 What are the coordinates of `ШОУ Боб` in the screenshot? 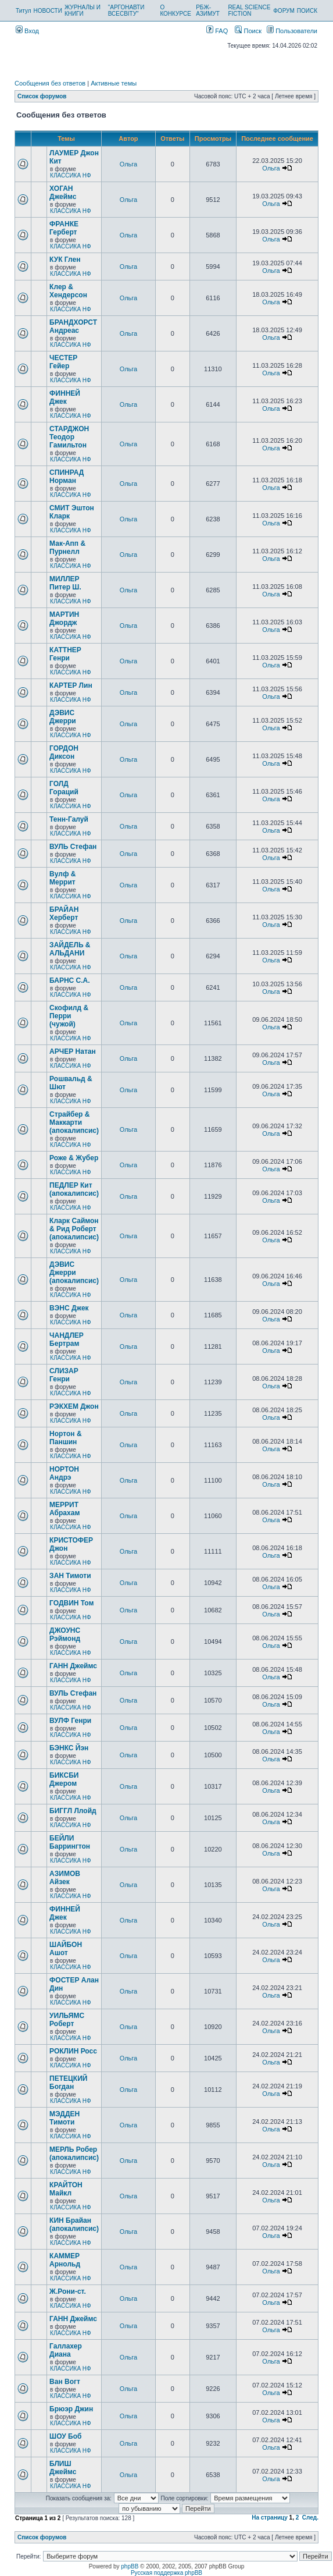 It's located at (65, 2436).